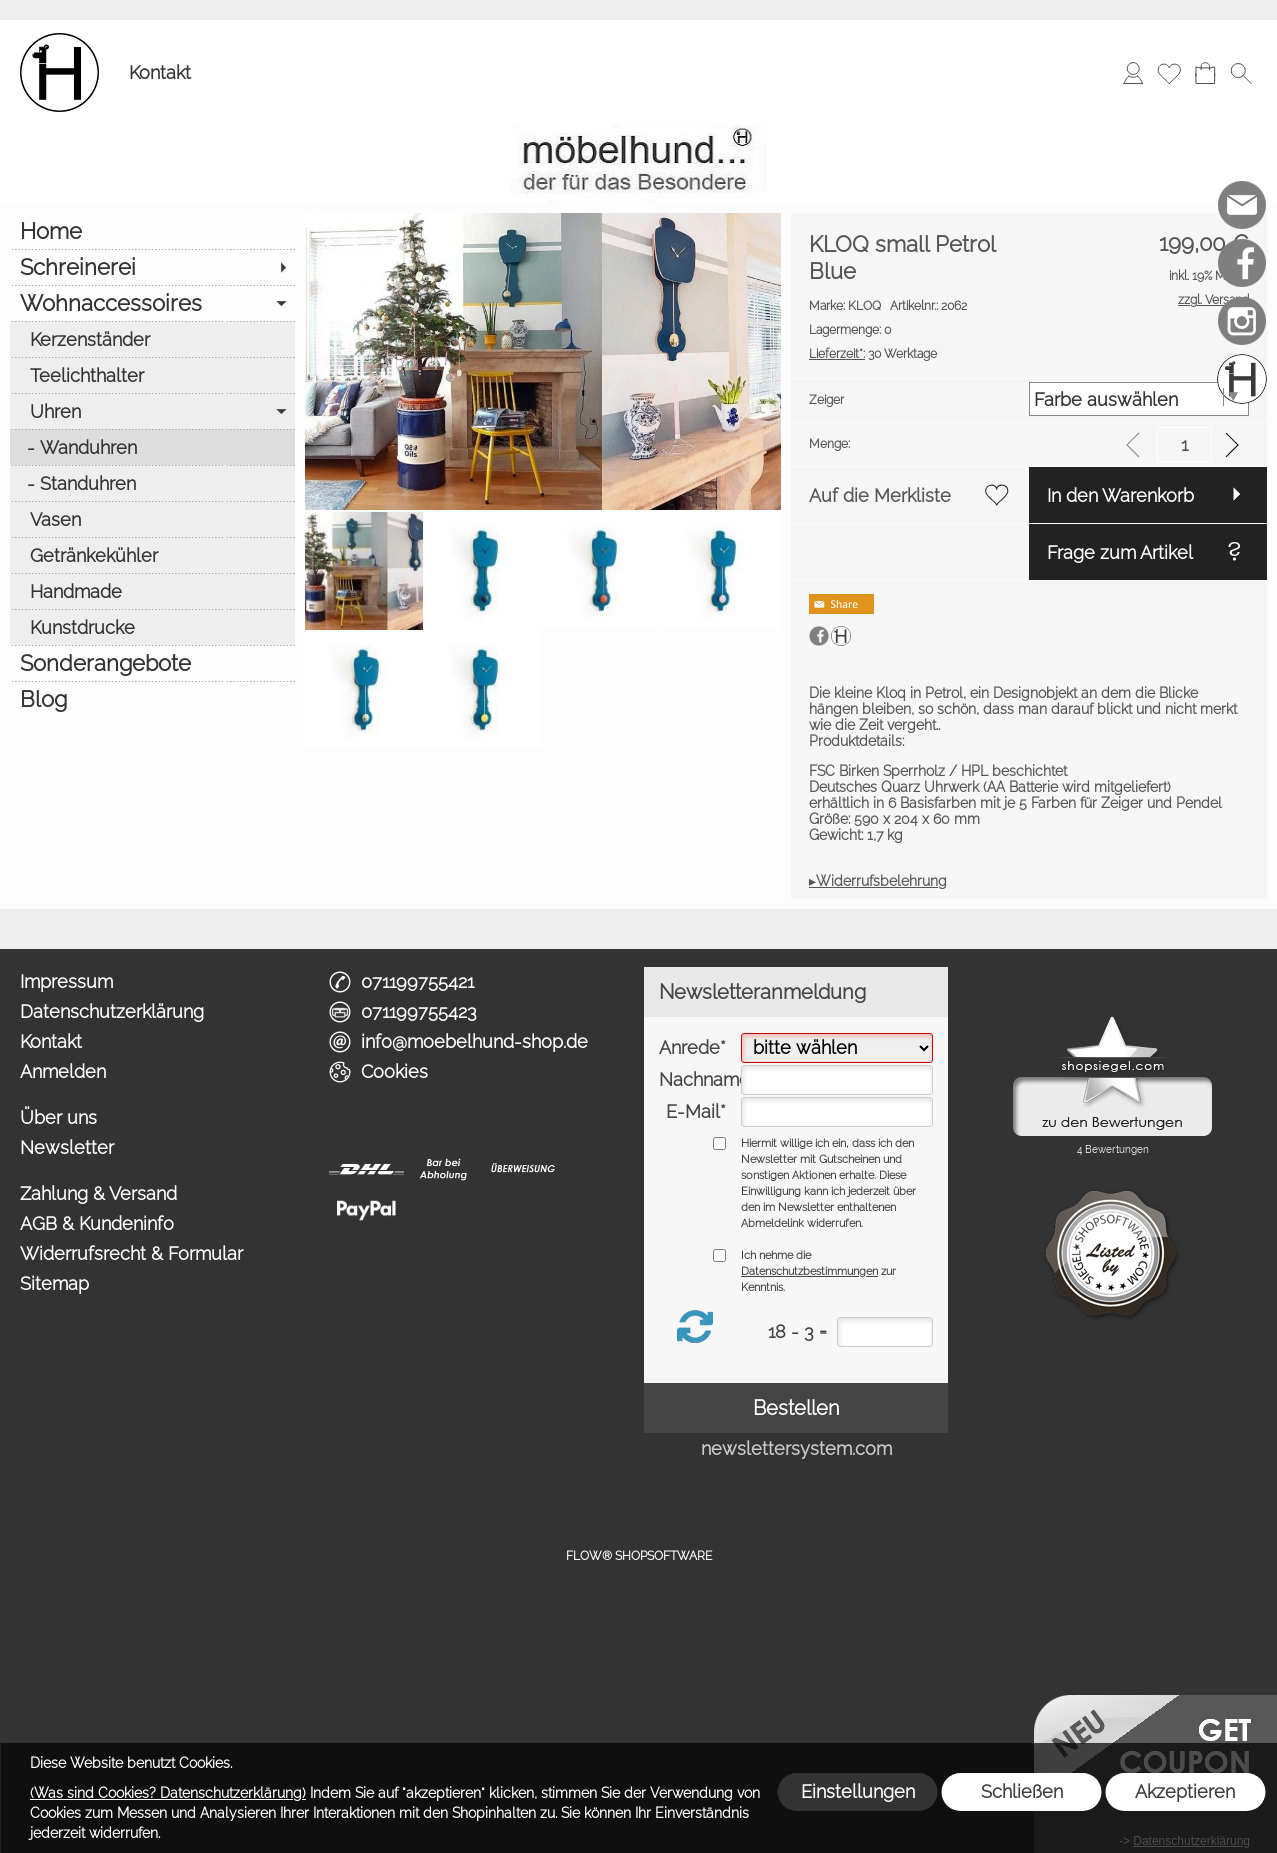 The image size is (1277, 1853). I want to click on [Wanduhren], so click(152, 447).